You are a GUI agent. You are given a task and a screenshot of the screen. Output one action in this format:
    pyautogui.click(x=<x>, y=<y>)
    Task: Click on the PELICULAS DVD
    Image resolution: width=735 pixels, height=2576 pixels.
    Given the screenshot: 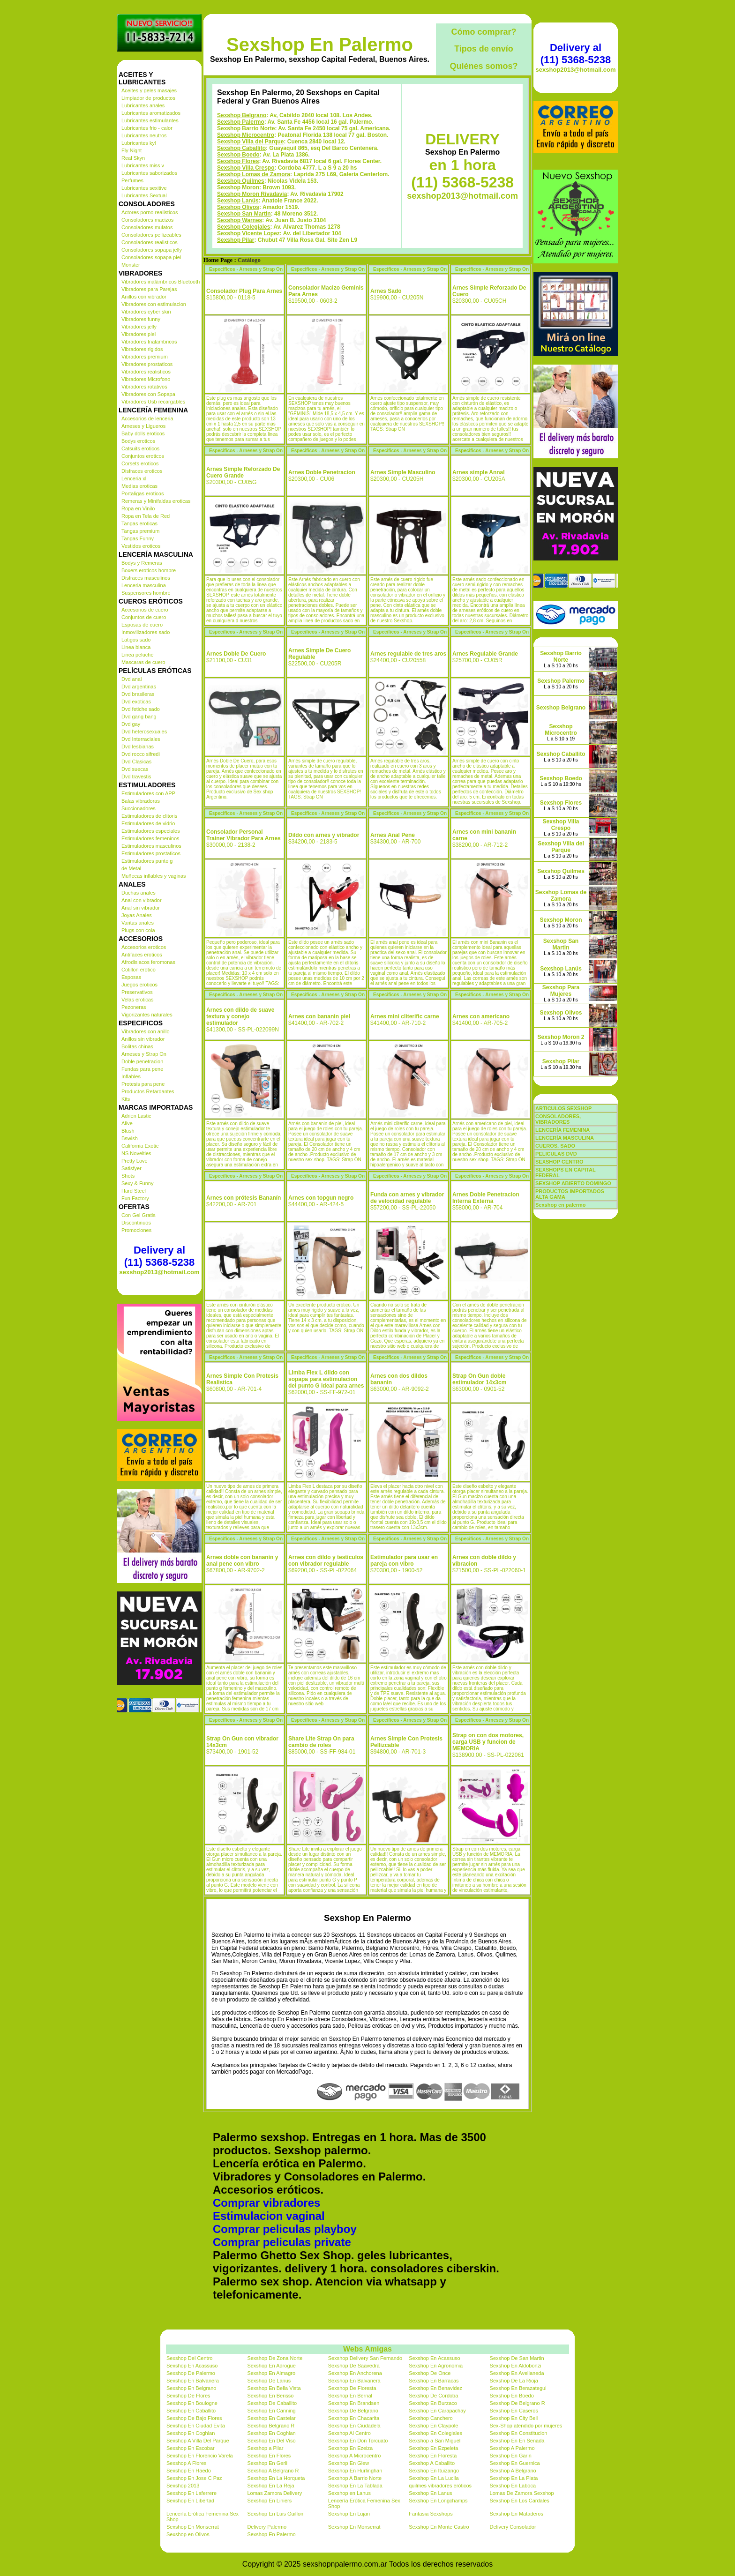 What is the action you would take?
    pyautogui.click(x=556, y=1154)
    